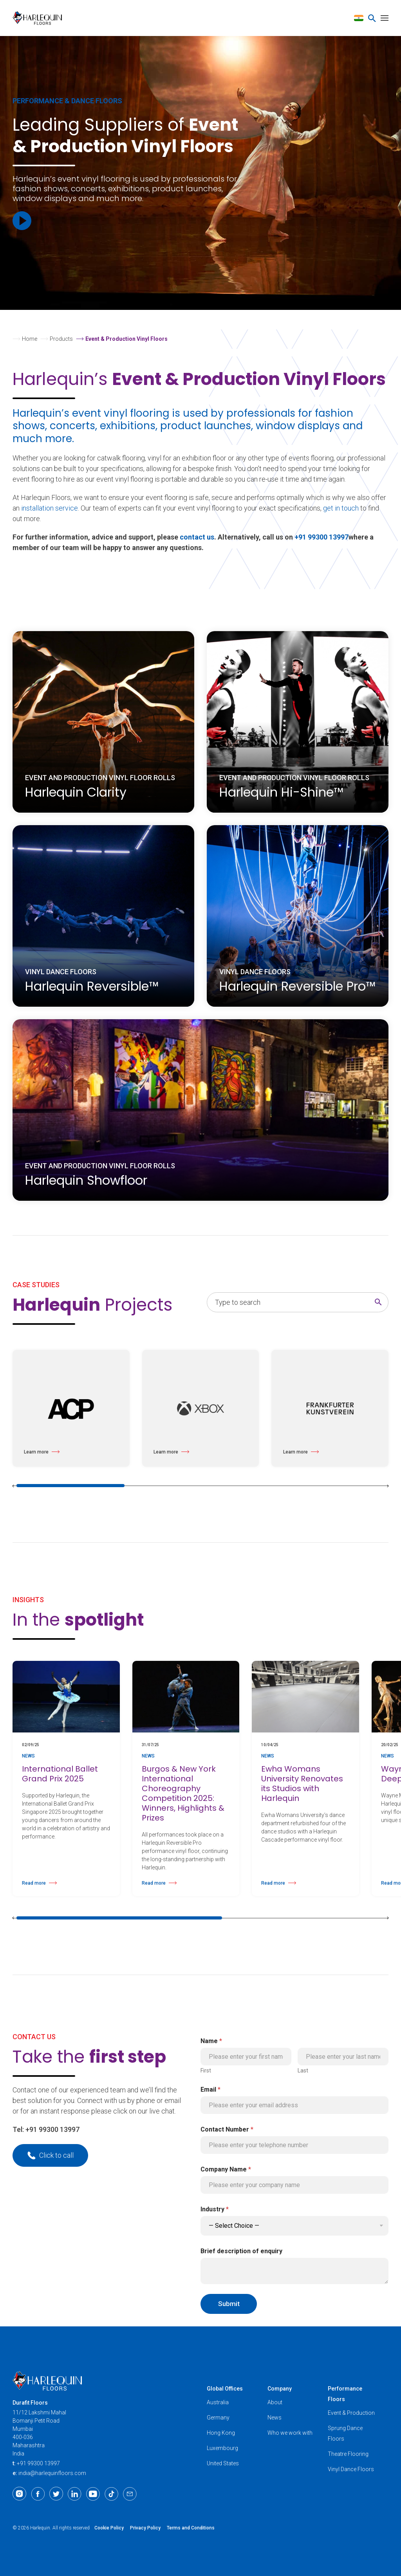  Describe the element at coordinates (93, 2494) in the screenshot. I see `[Youtube]` at that location.